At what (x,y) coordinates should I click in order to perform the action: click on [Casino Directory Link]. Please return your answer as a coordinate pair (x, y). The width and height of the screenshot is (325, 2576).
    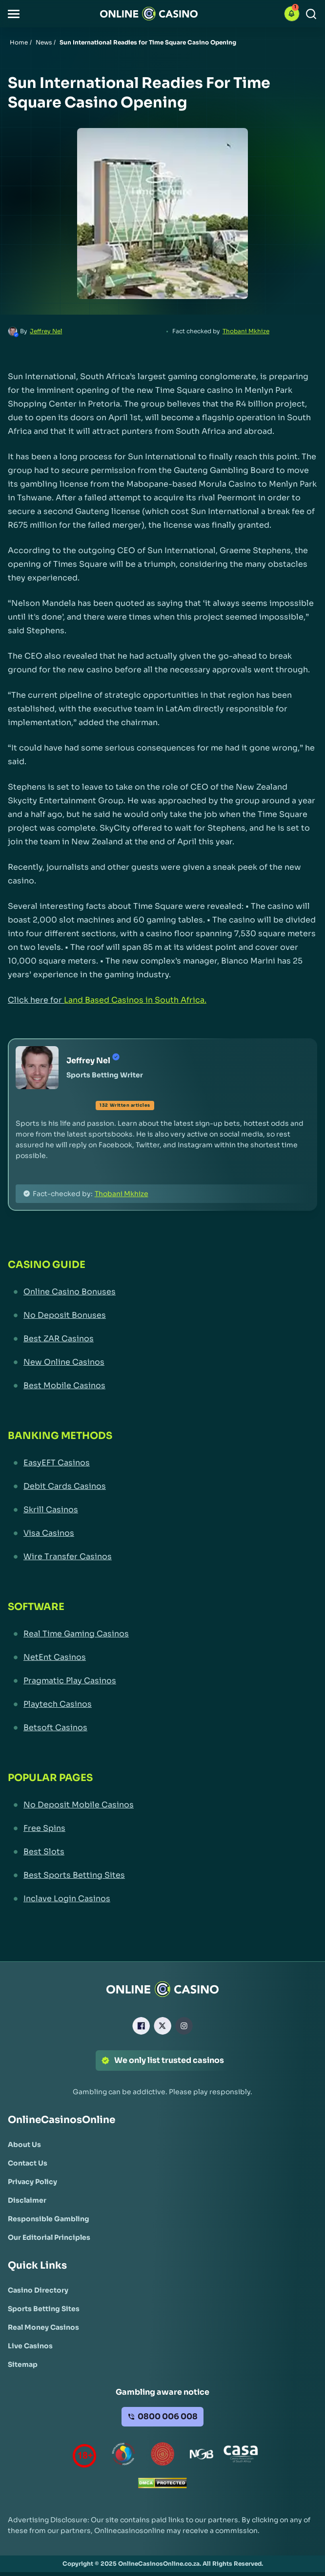
    Looking at the image, I should click on (38, 2290).